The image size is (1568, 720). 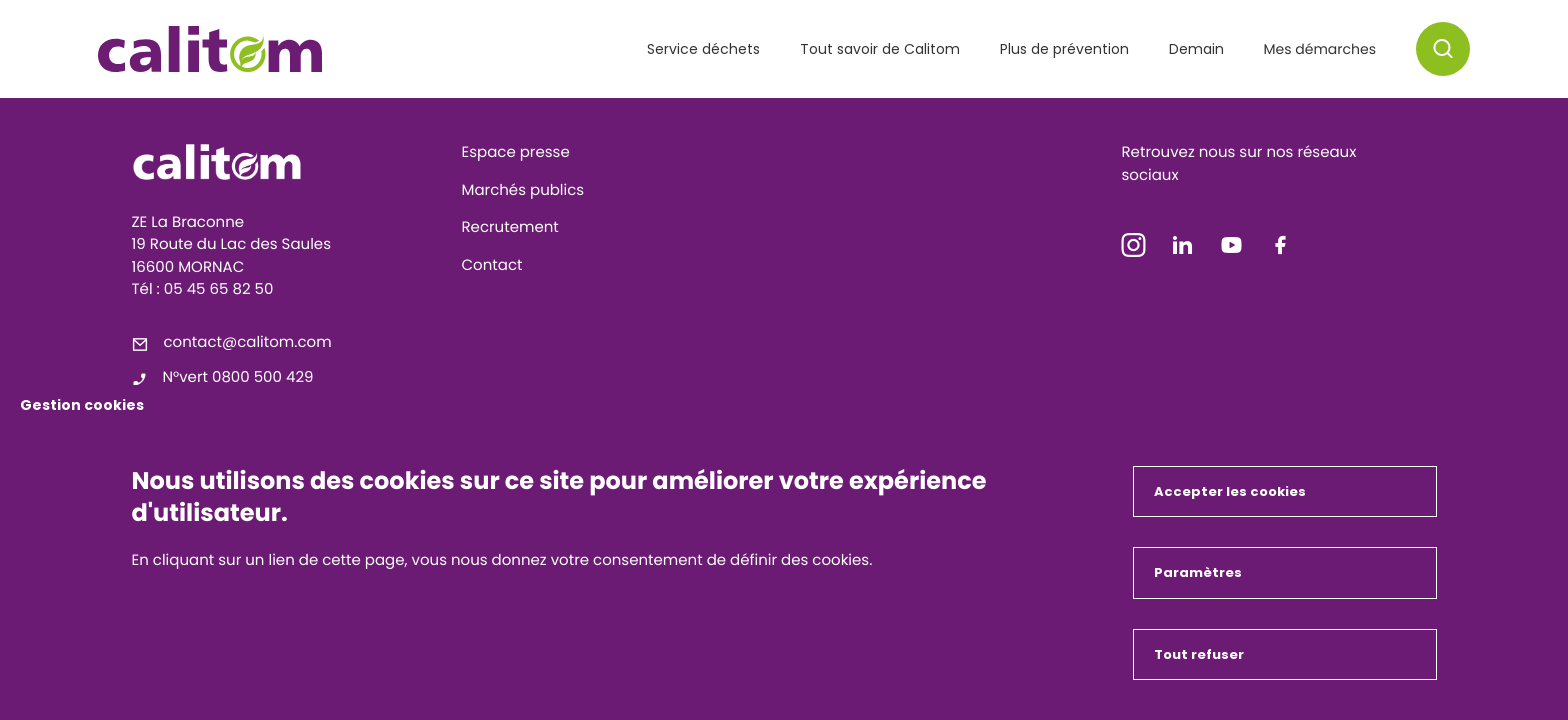 I want to click on Gestion cookies, so click(x=82, y=405).